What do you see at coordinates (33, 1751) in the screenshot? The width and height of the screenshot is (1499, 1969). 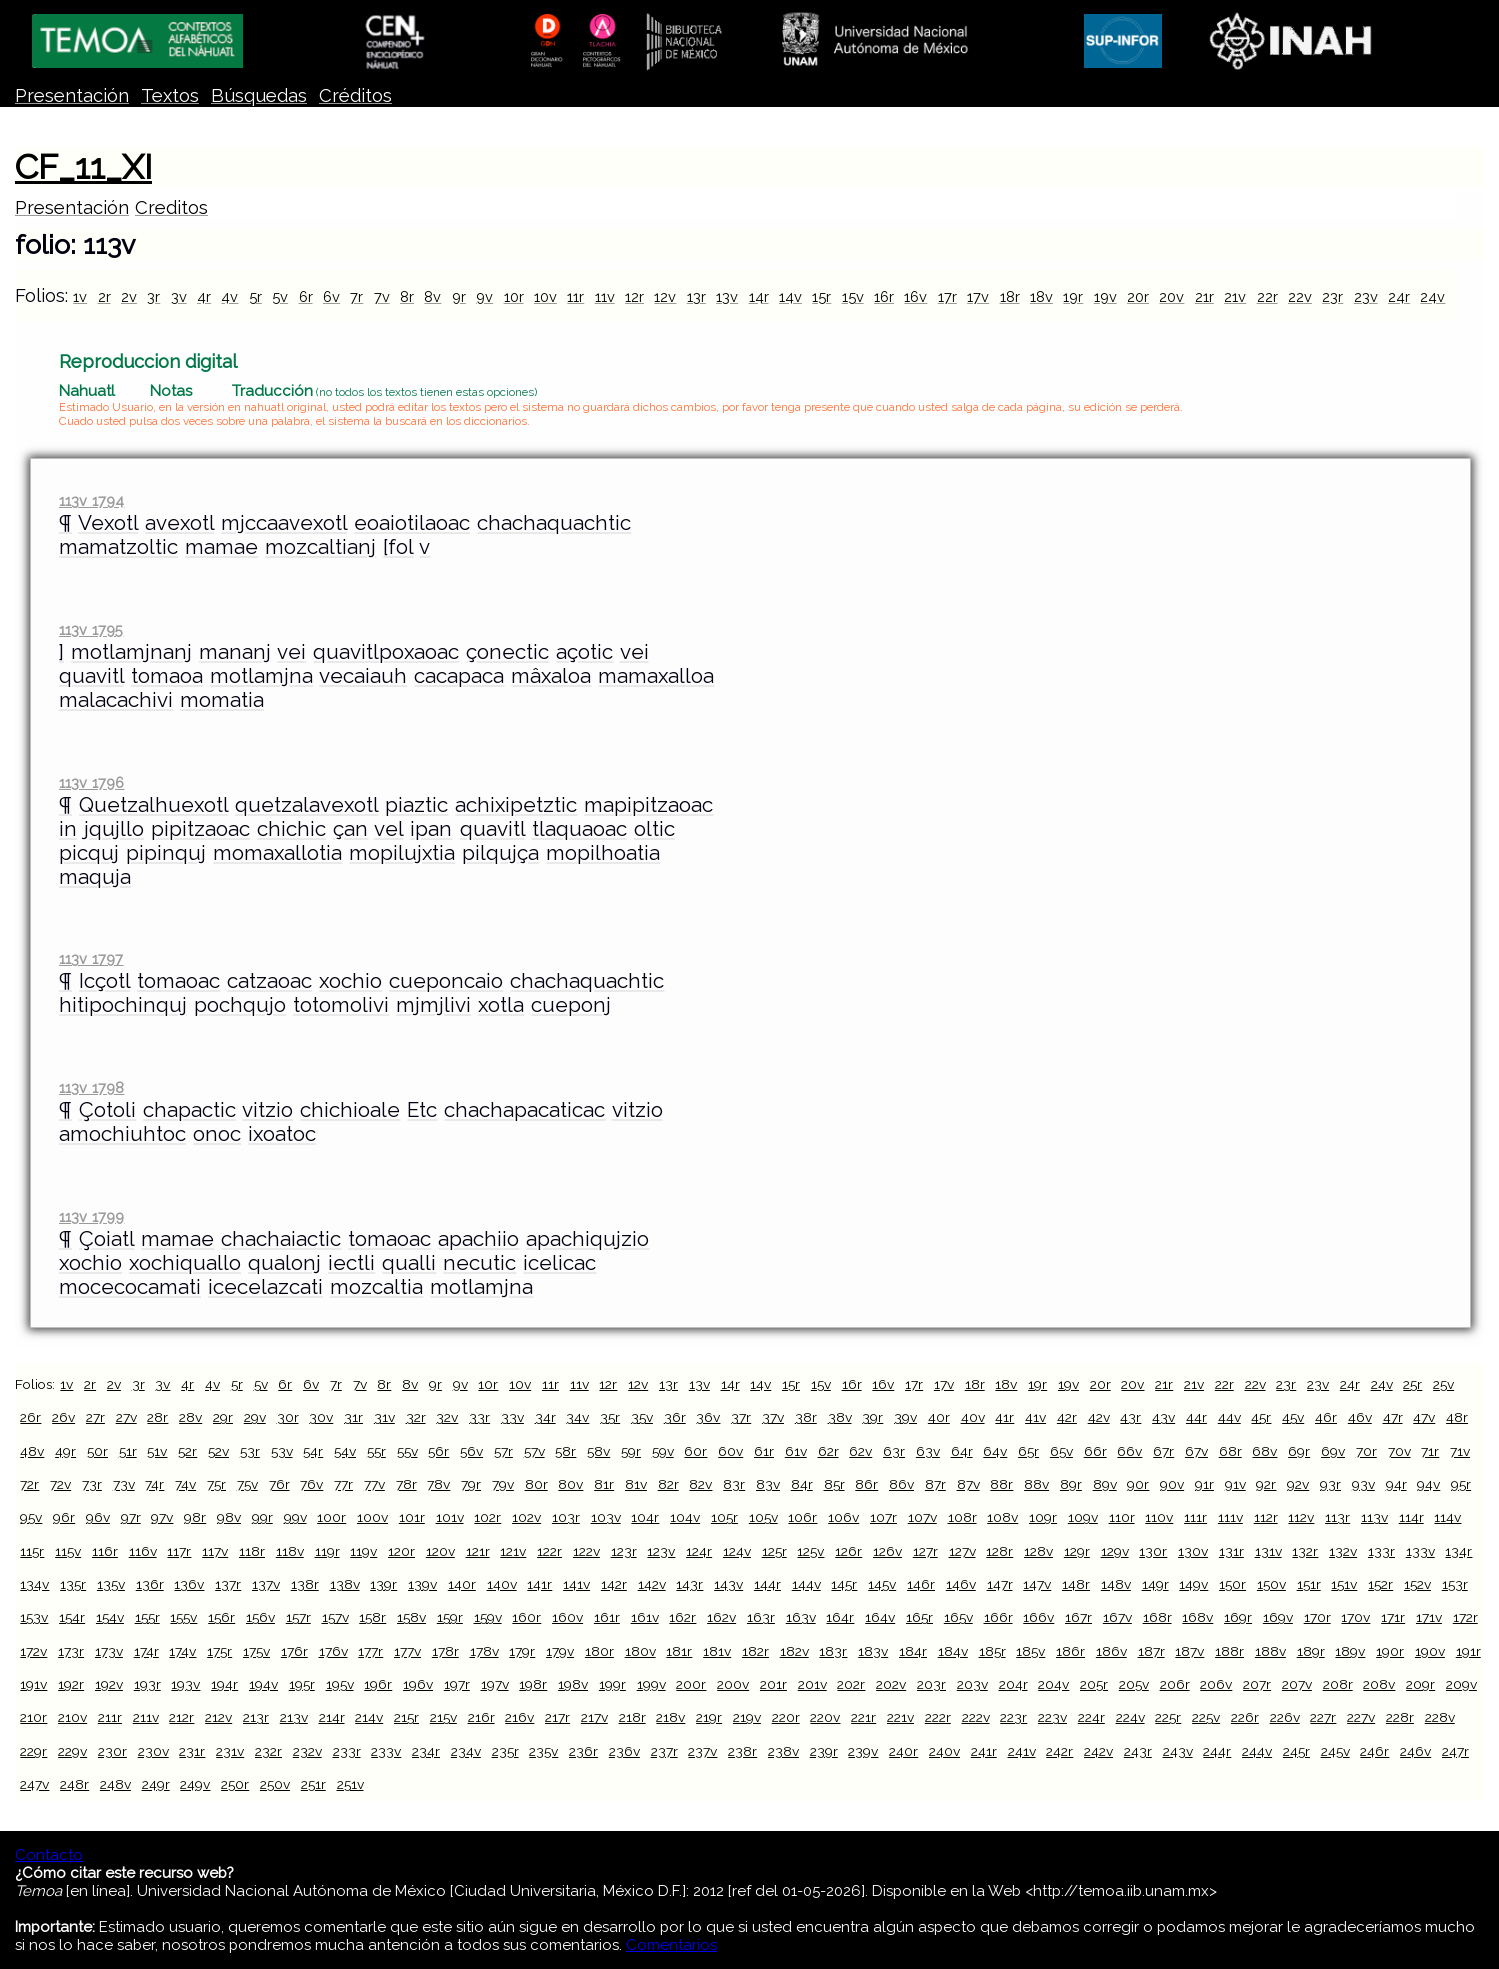 I see `229r` at bounding box center [33, 1751].